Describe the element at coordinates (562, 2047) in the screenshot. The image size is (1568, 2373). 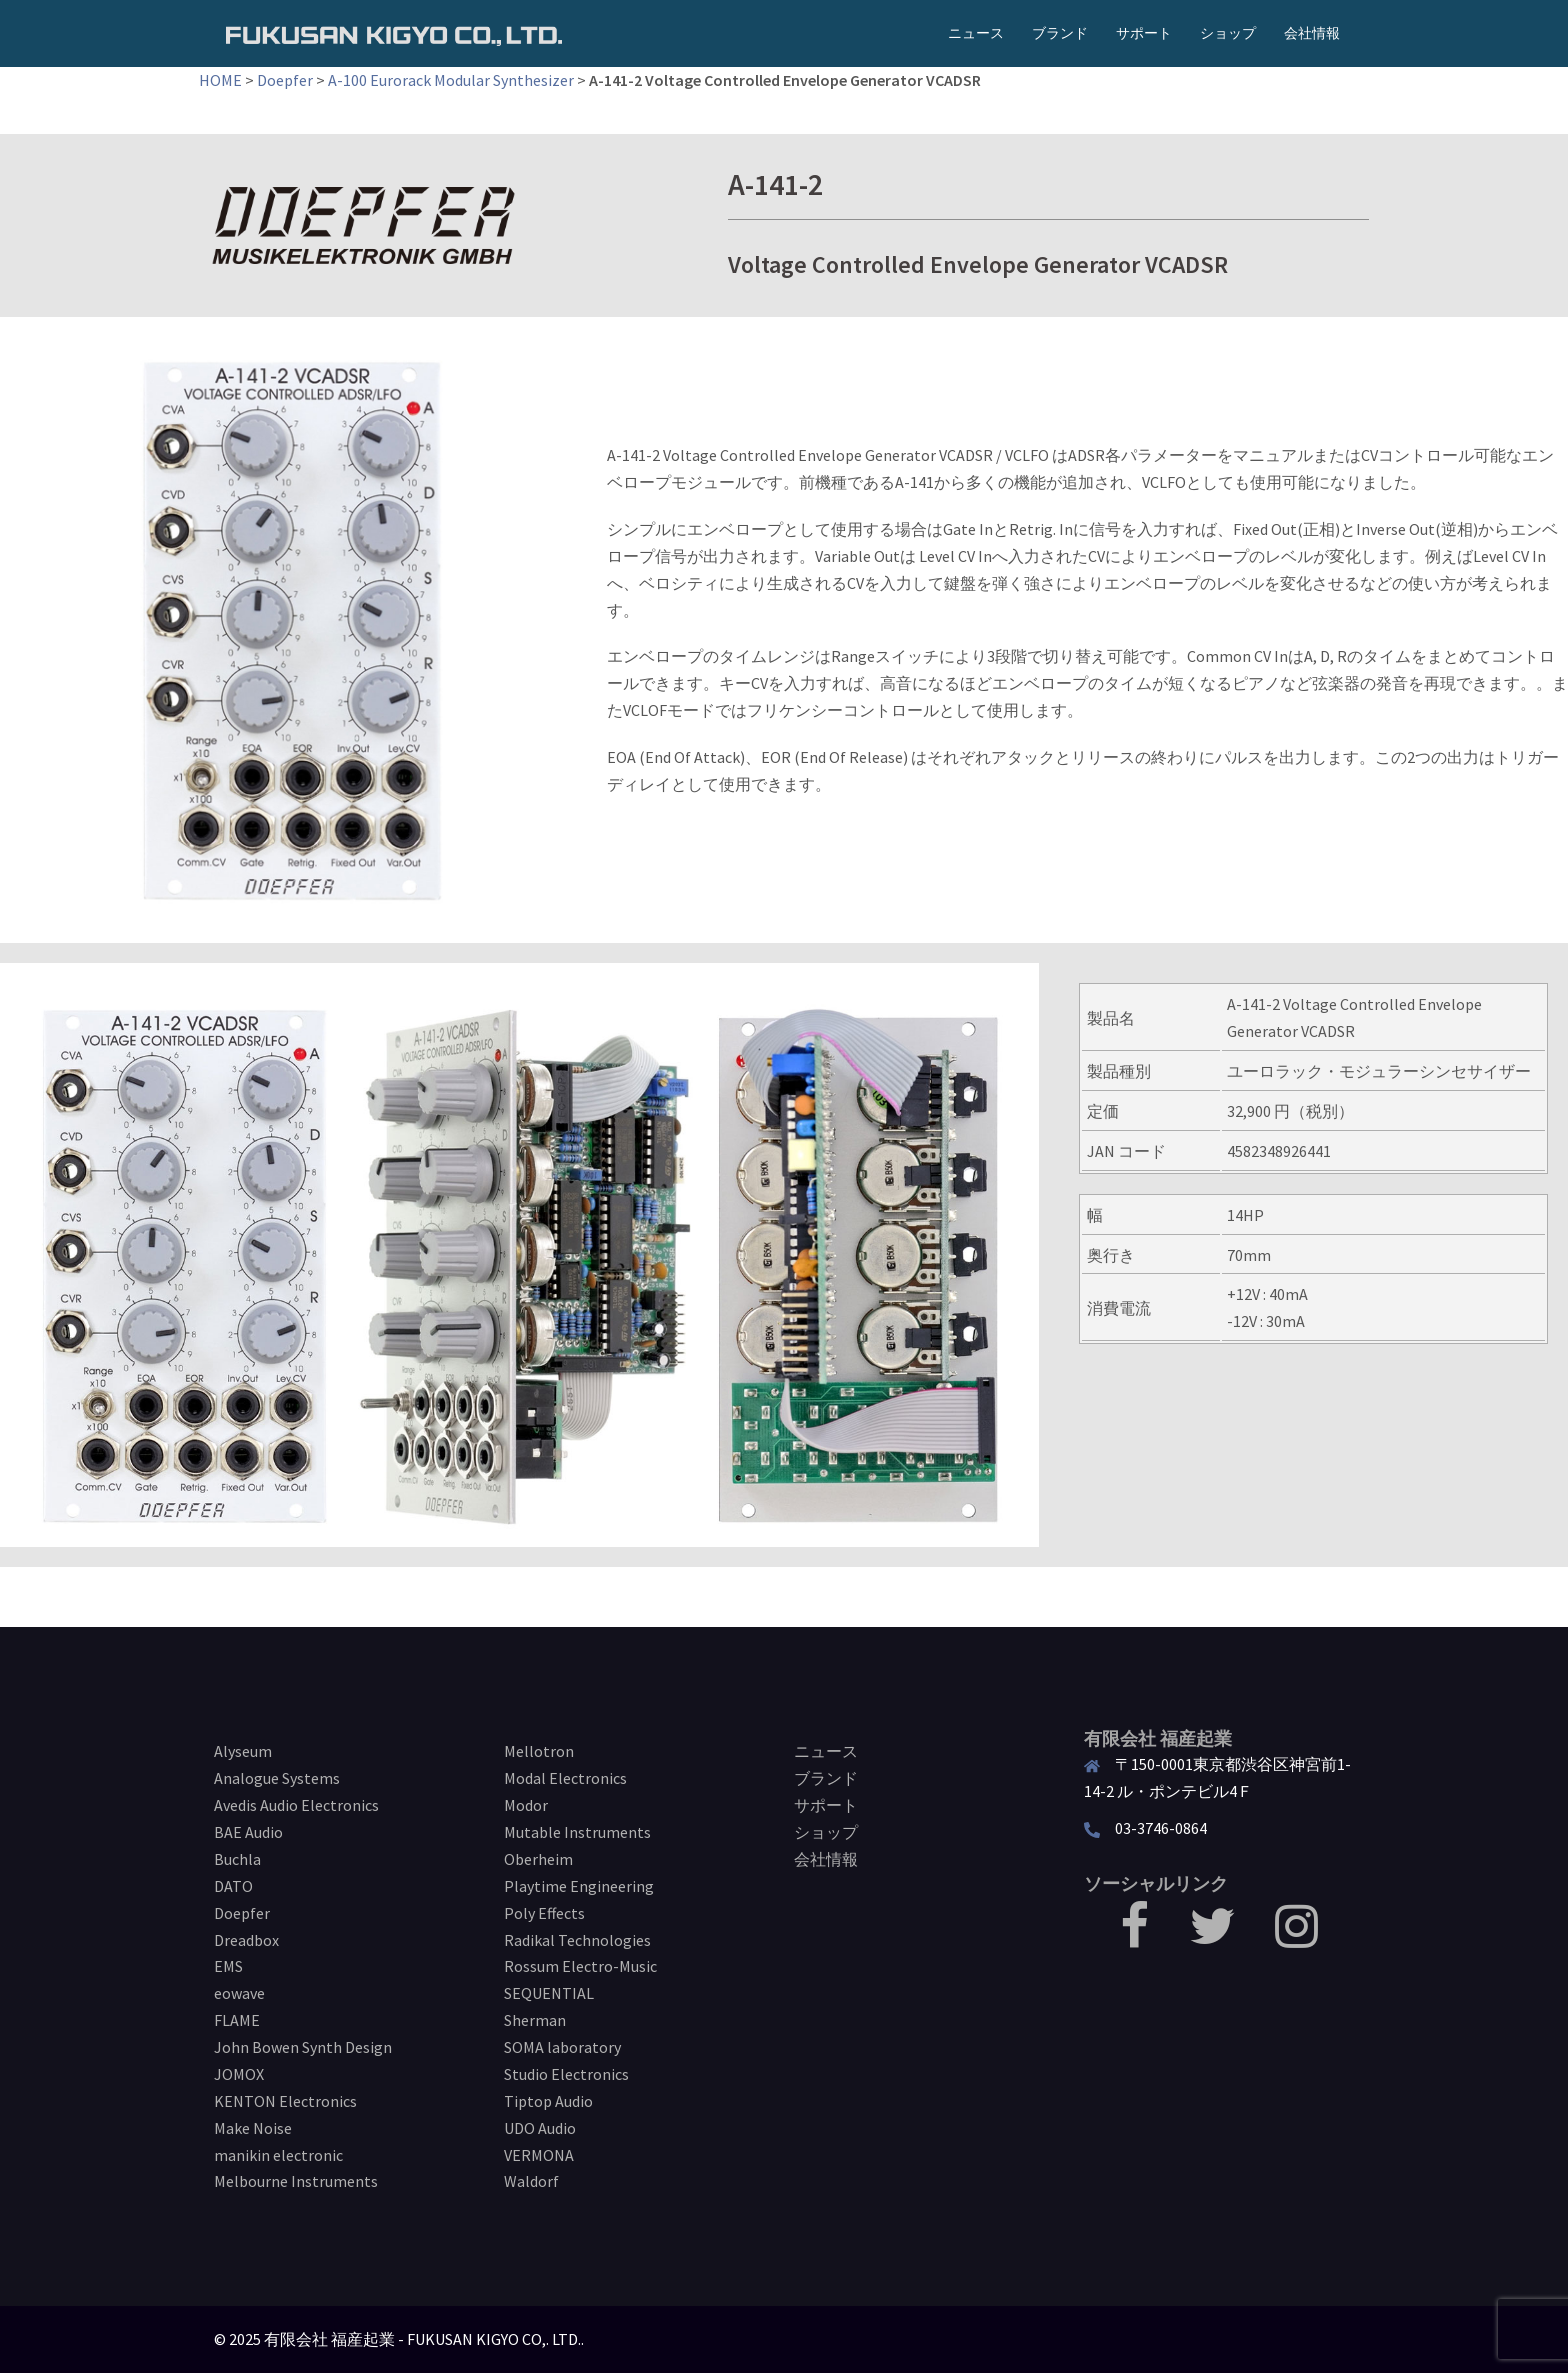
I see `SOMA laboratory` at that location.